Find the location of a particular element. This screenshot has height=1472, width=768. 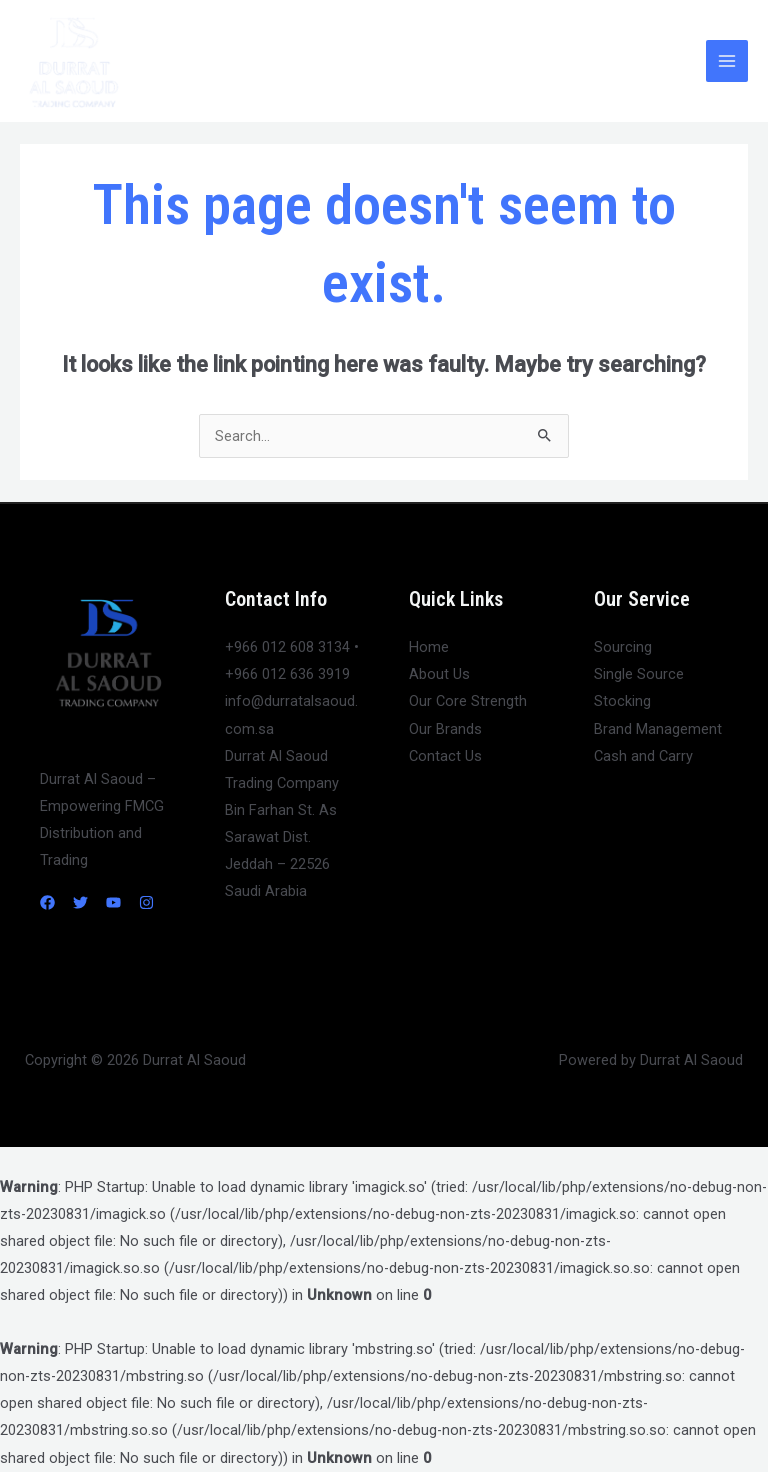

Brand Management is located at coordinates (658, 729).